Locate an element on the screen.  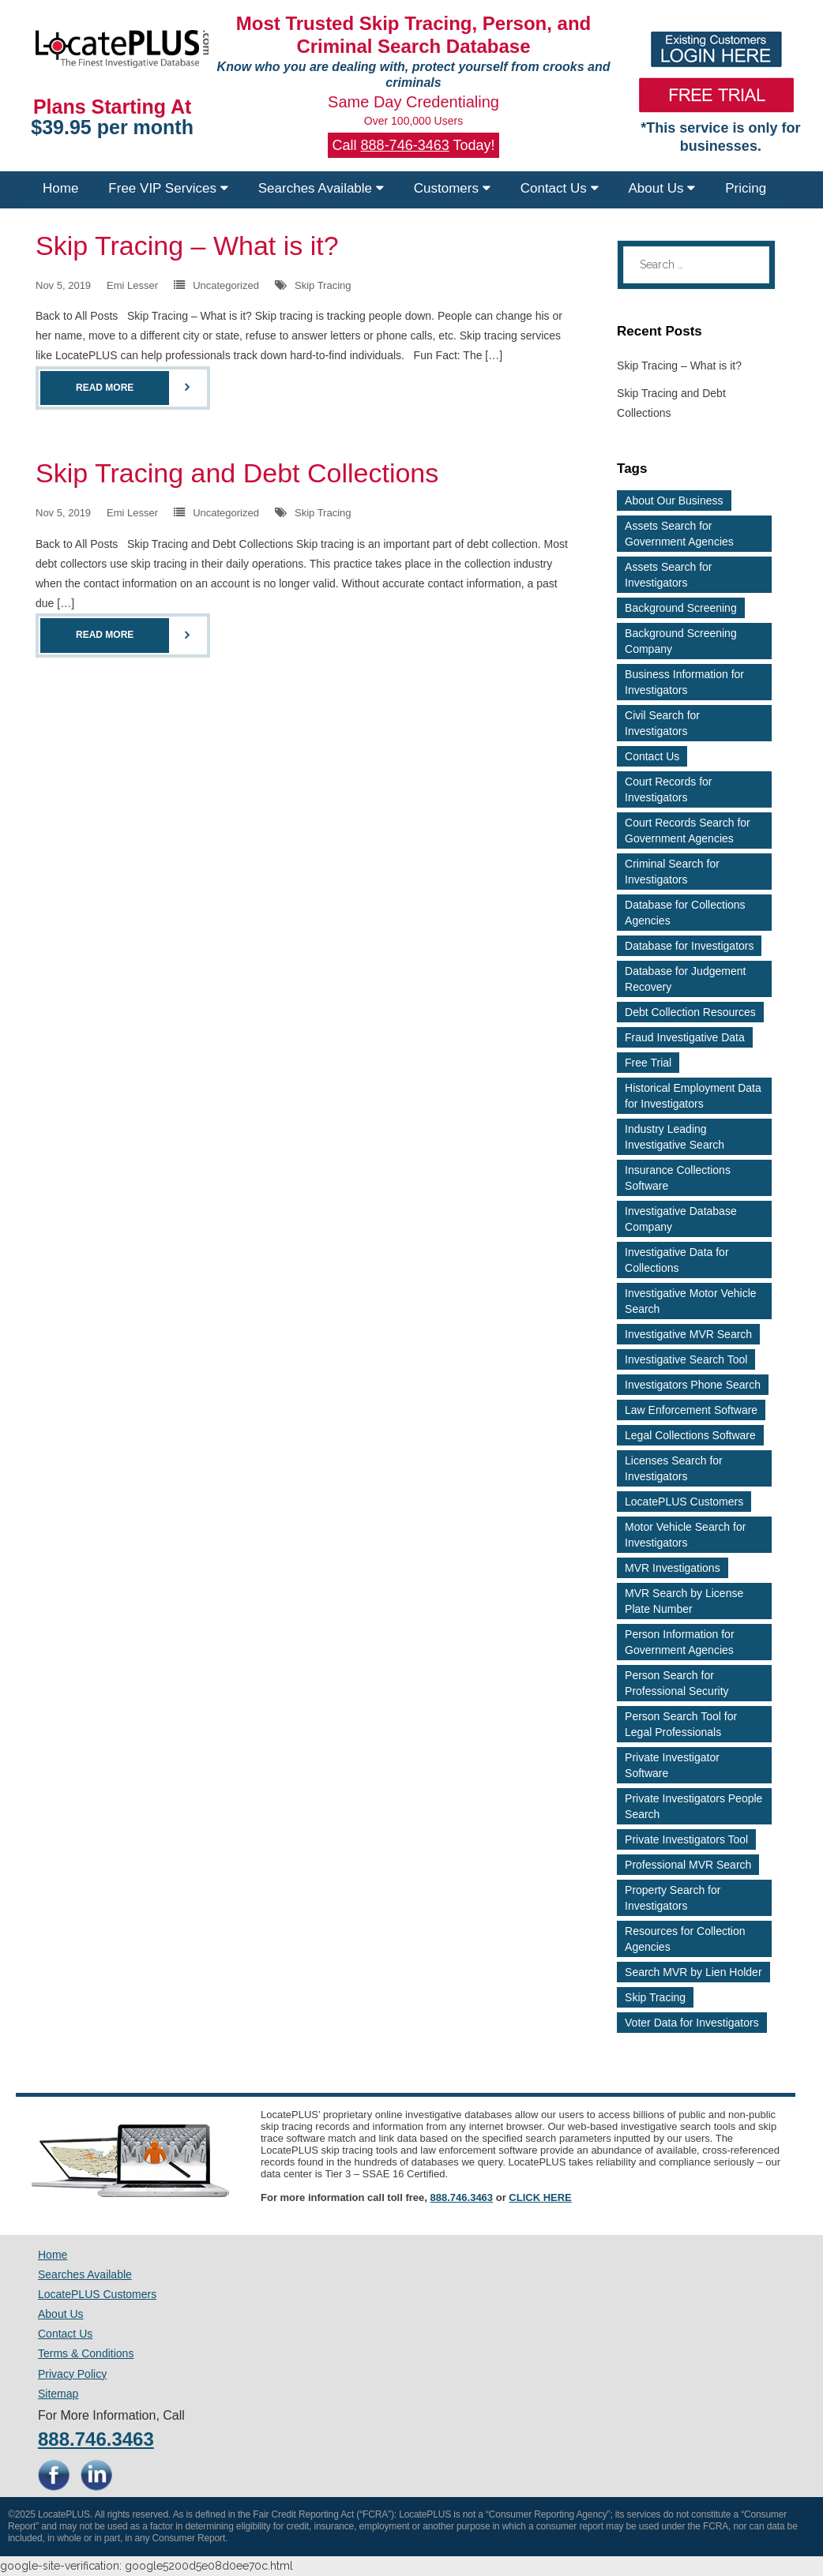
Database for Investigators [Database for Investigators (2 items)] is located at coordinates (689, 945).